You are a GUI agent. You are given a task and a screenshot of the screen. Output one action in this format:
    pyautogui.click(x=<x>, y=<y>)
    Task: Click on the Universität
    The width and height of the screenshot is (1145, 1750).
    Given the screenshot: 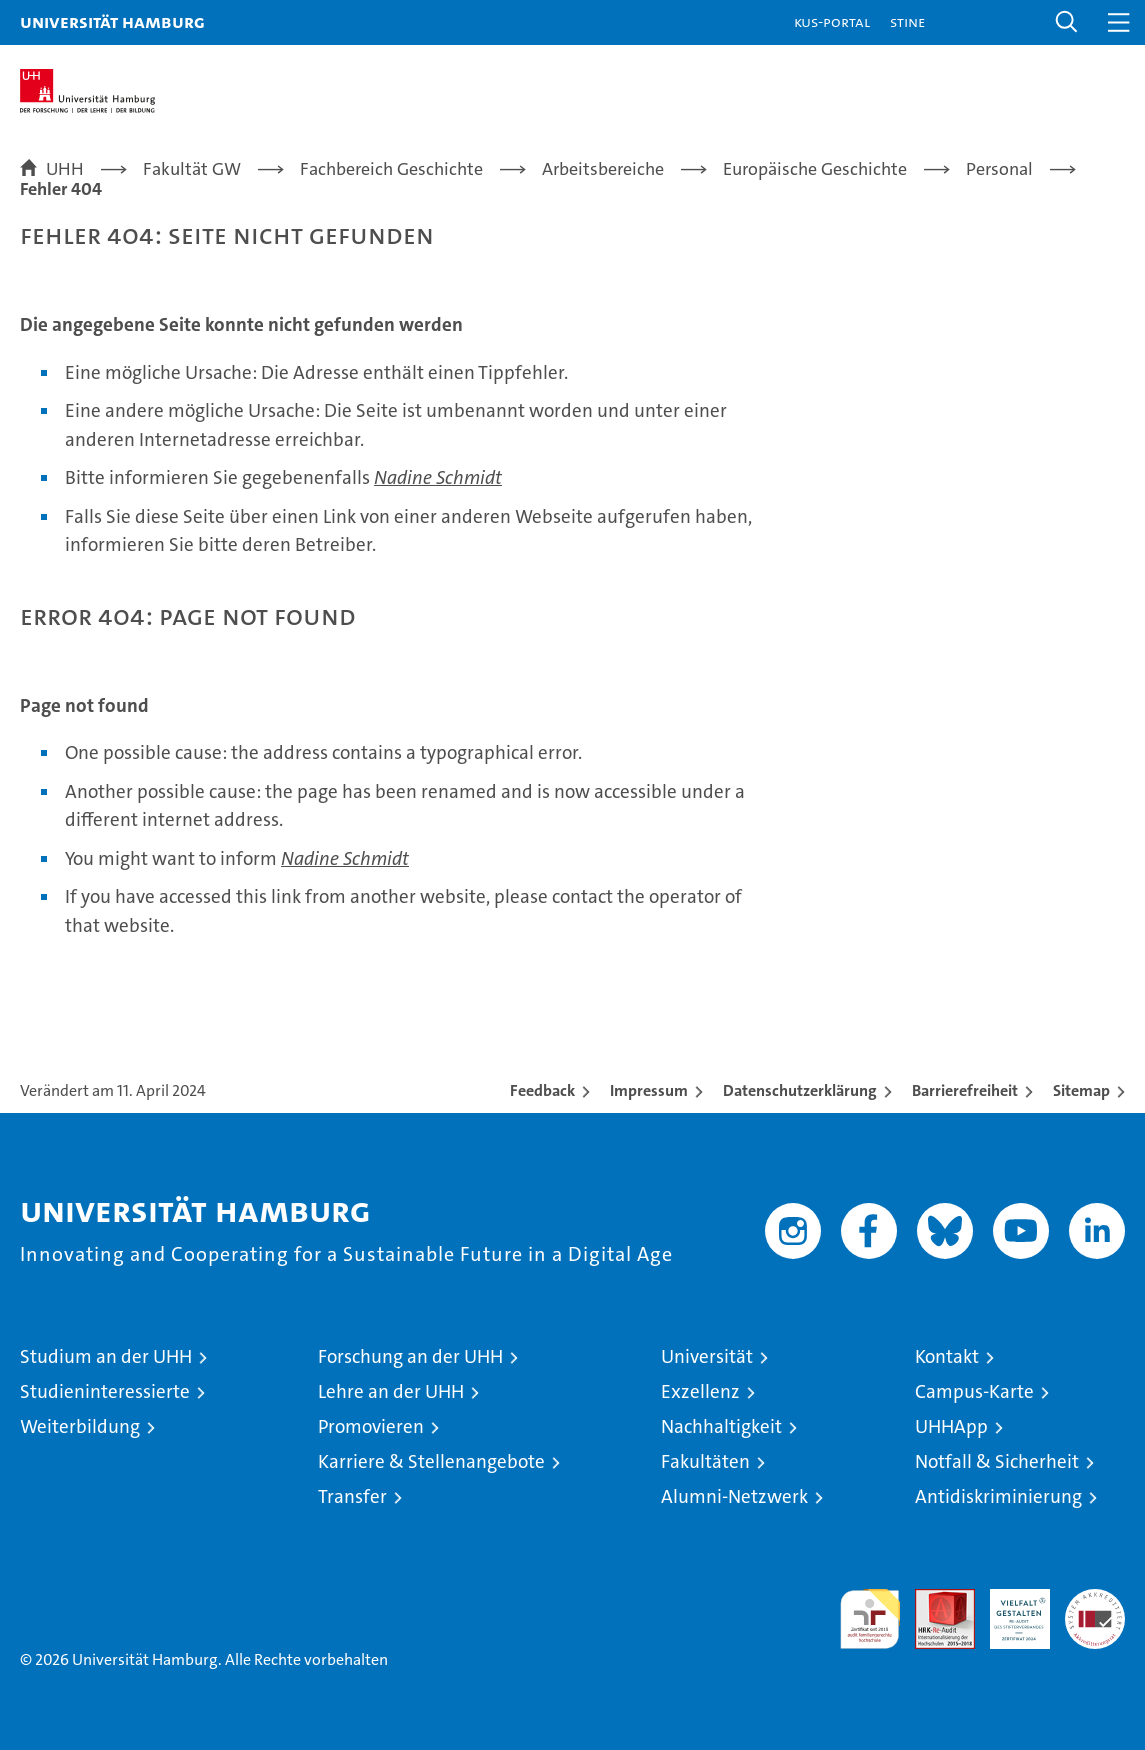 What is the action you would take?
    pyautogui.click(x=707, y=1356)
    